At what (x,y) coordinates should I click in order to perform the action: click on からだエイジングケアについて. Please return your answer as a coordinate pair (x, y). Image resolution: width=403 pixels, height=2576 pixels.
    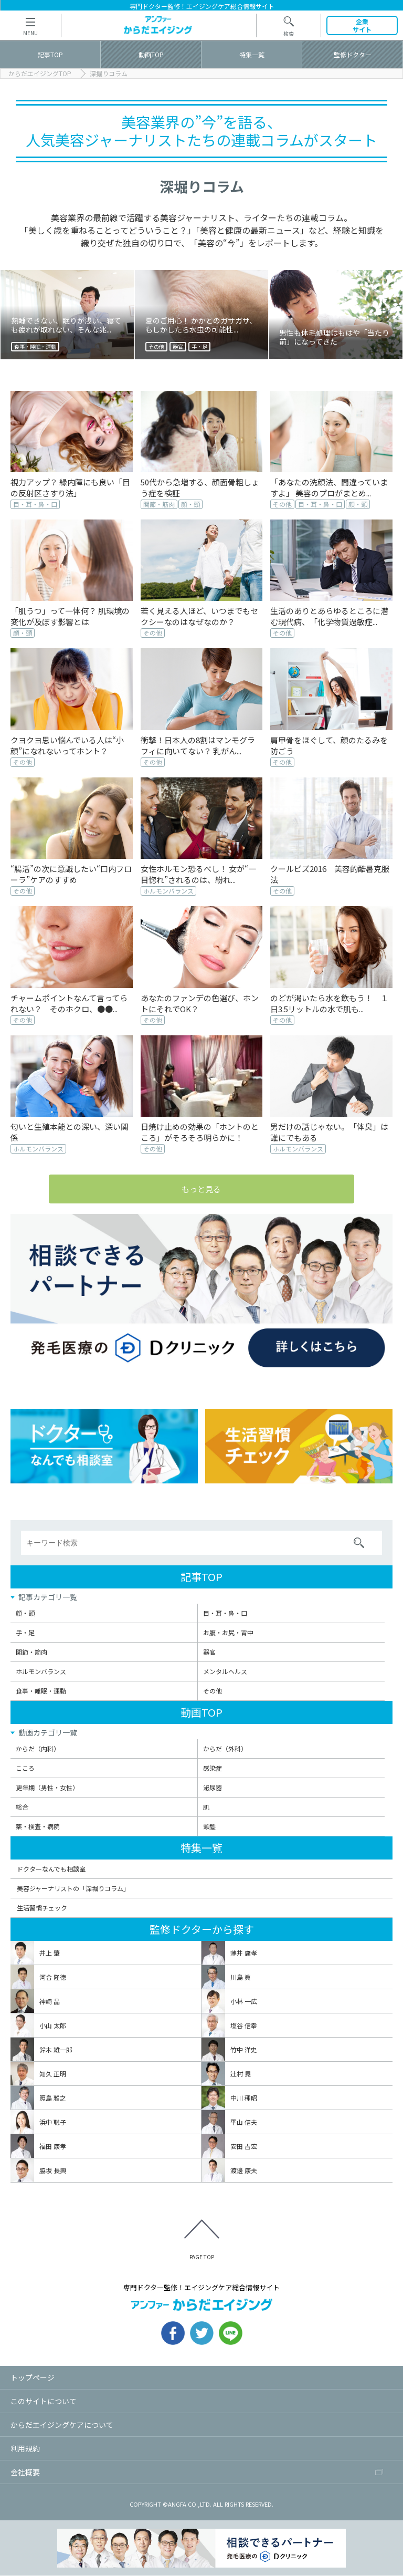
    Looking at the image, I should click on (61, 2425).